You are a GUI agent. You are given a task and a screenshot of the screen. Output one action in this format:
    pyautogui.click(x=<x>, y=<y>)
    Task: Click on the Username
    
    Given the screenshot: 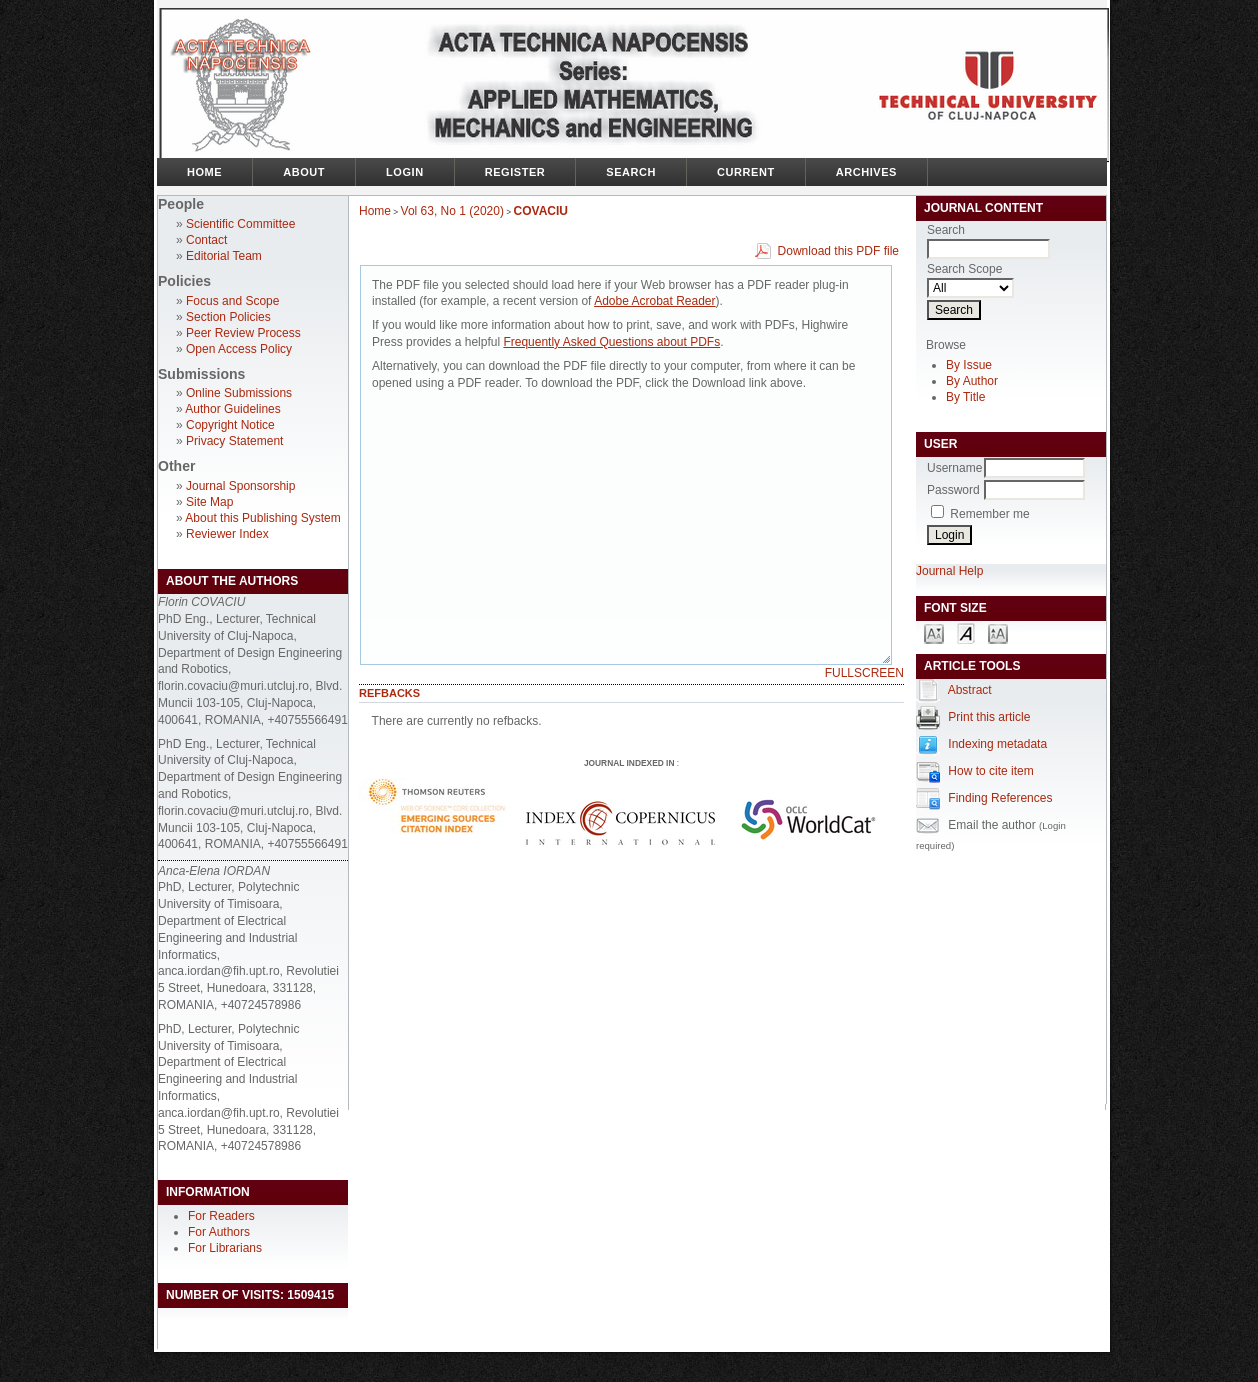 What is the action you would take?
    pyautogui.click(x=954, y=468)
    